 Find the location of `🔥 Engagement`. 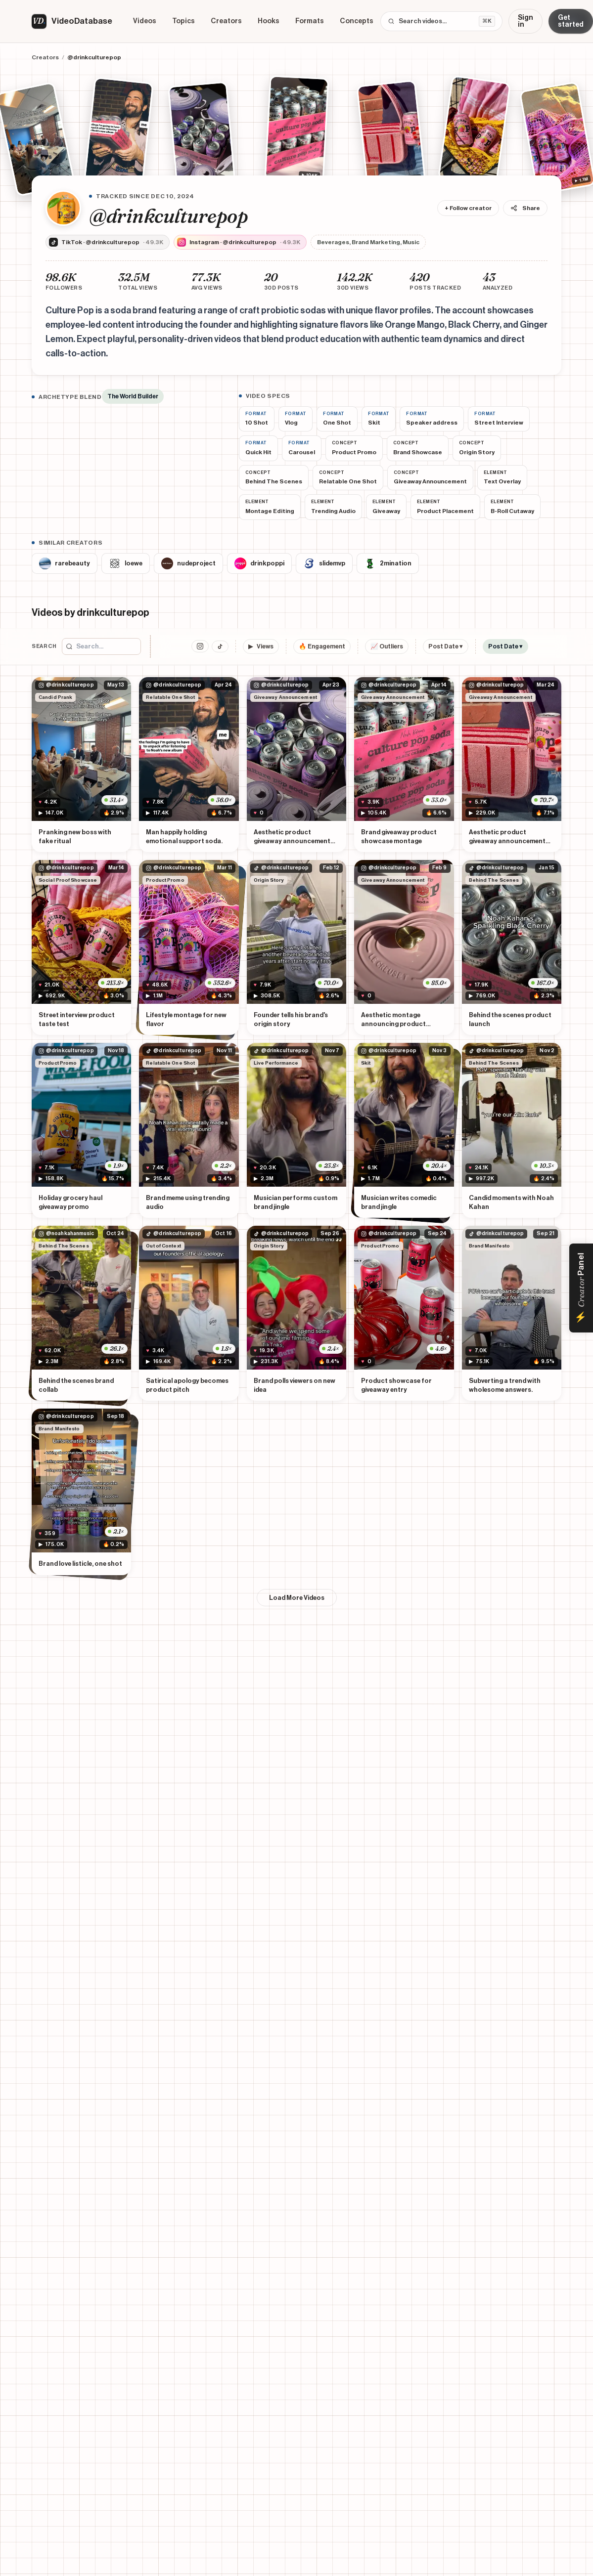

🔥 Engagement is located at coordinates (322, 646).